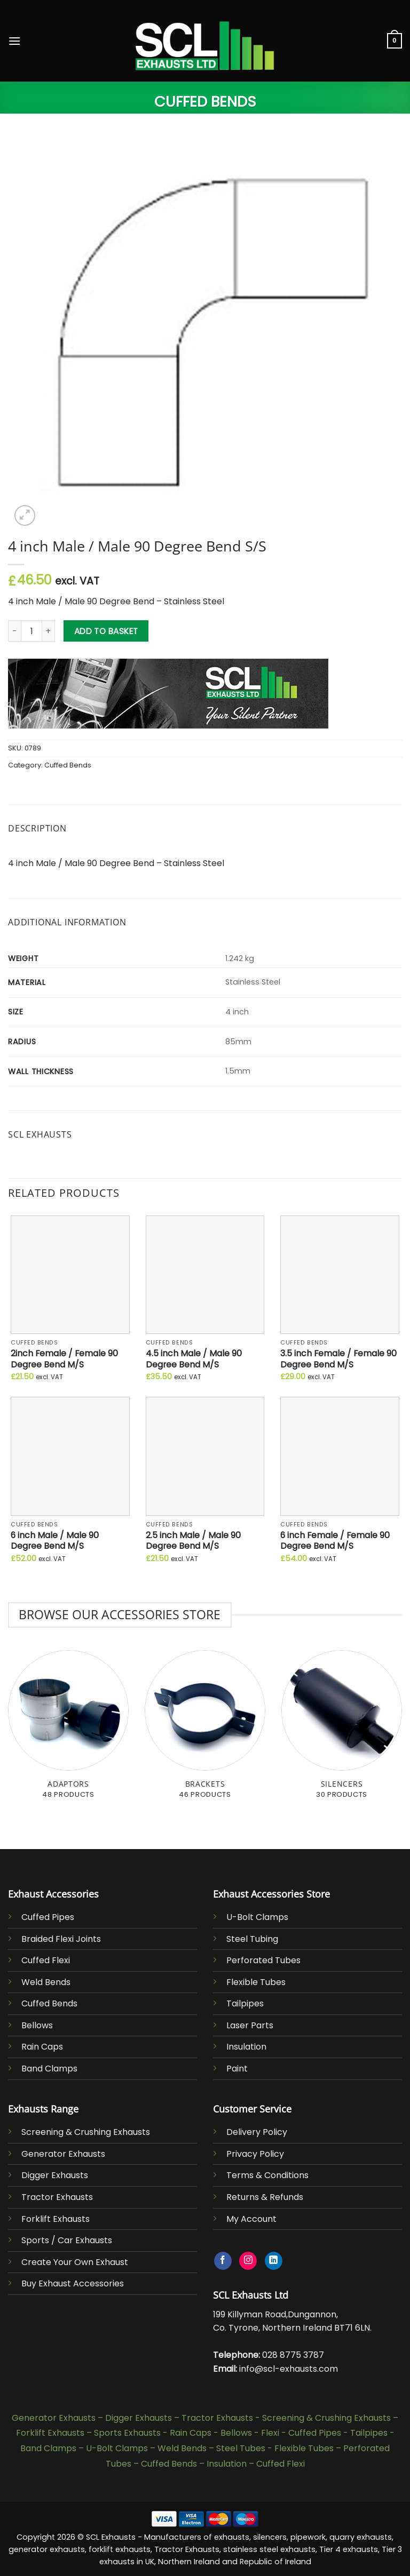  What do you see at coordinates (263, 1960) in the screenshot?
I see `Perforated Tubes` at bounding box center [263, 1960].